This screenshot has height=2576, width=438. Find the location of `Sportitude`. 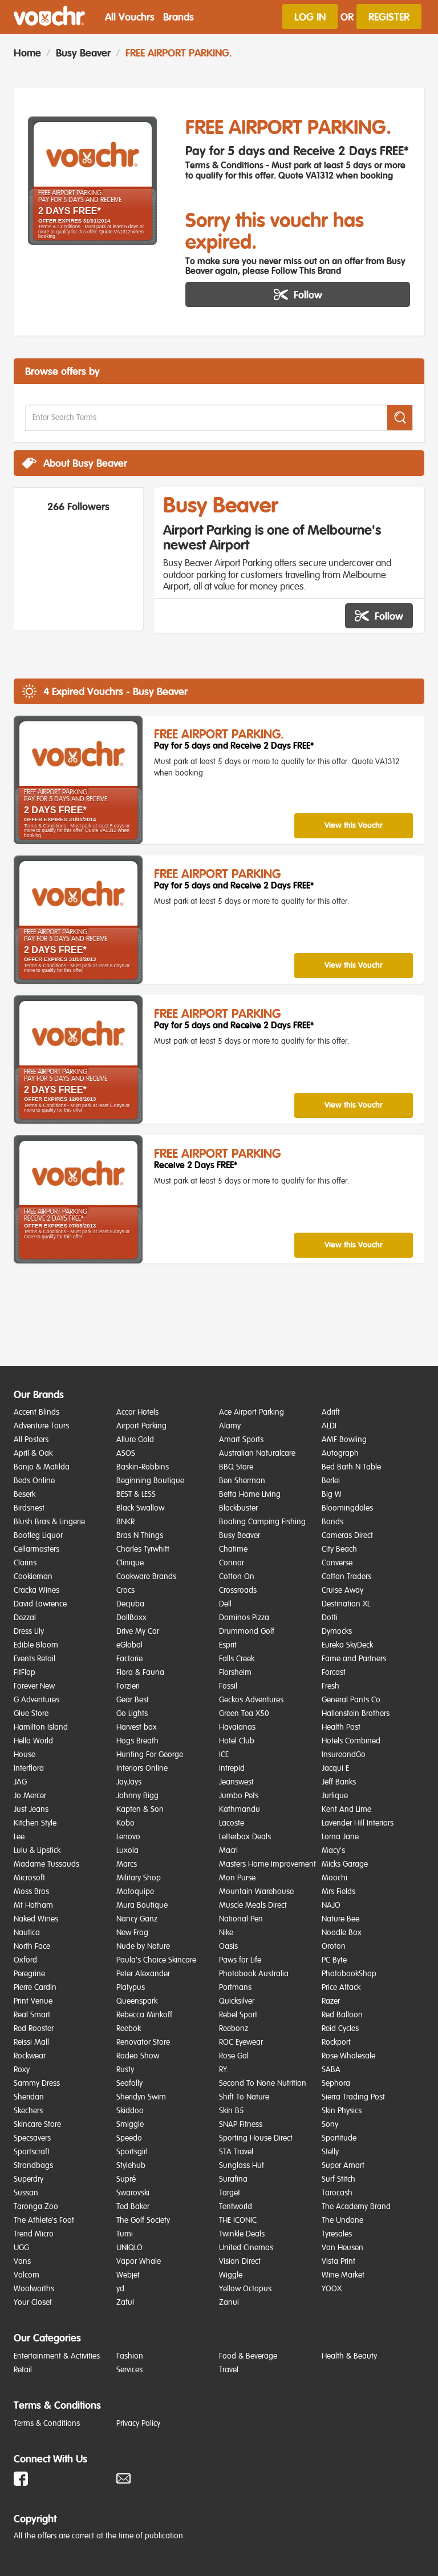

Sportitude is located at coordinates (339, 2138).